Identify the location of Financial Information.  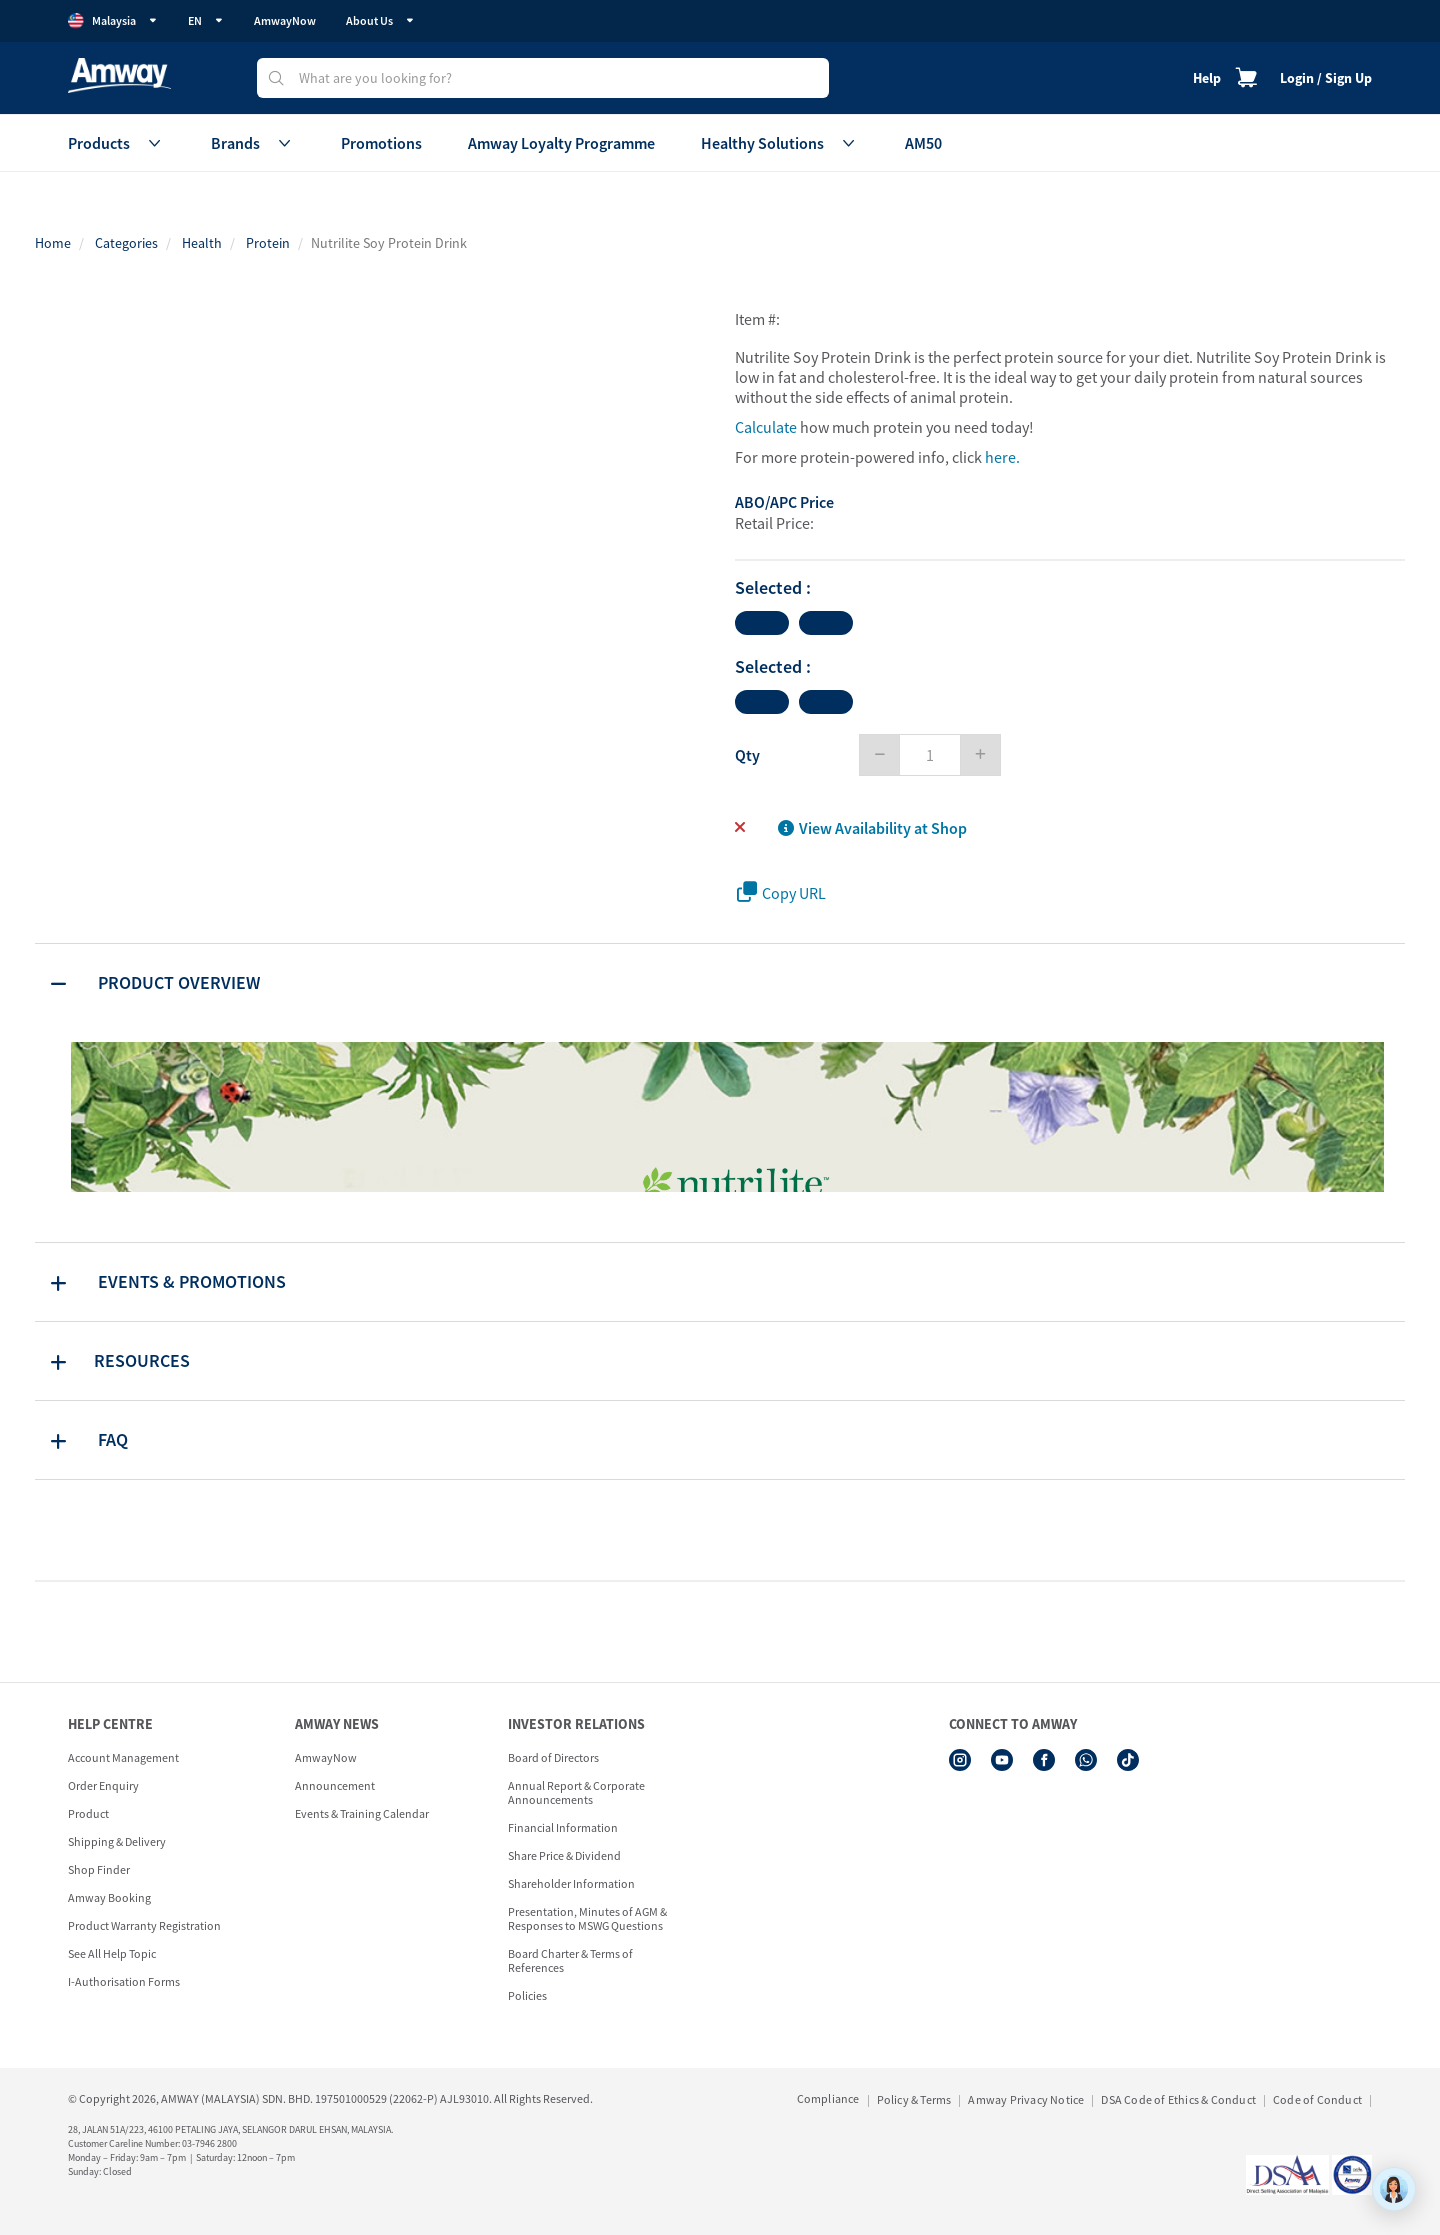
(563, 1827).